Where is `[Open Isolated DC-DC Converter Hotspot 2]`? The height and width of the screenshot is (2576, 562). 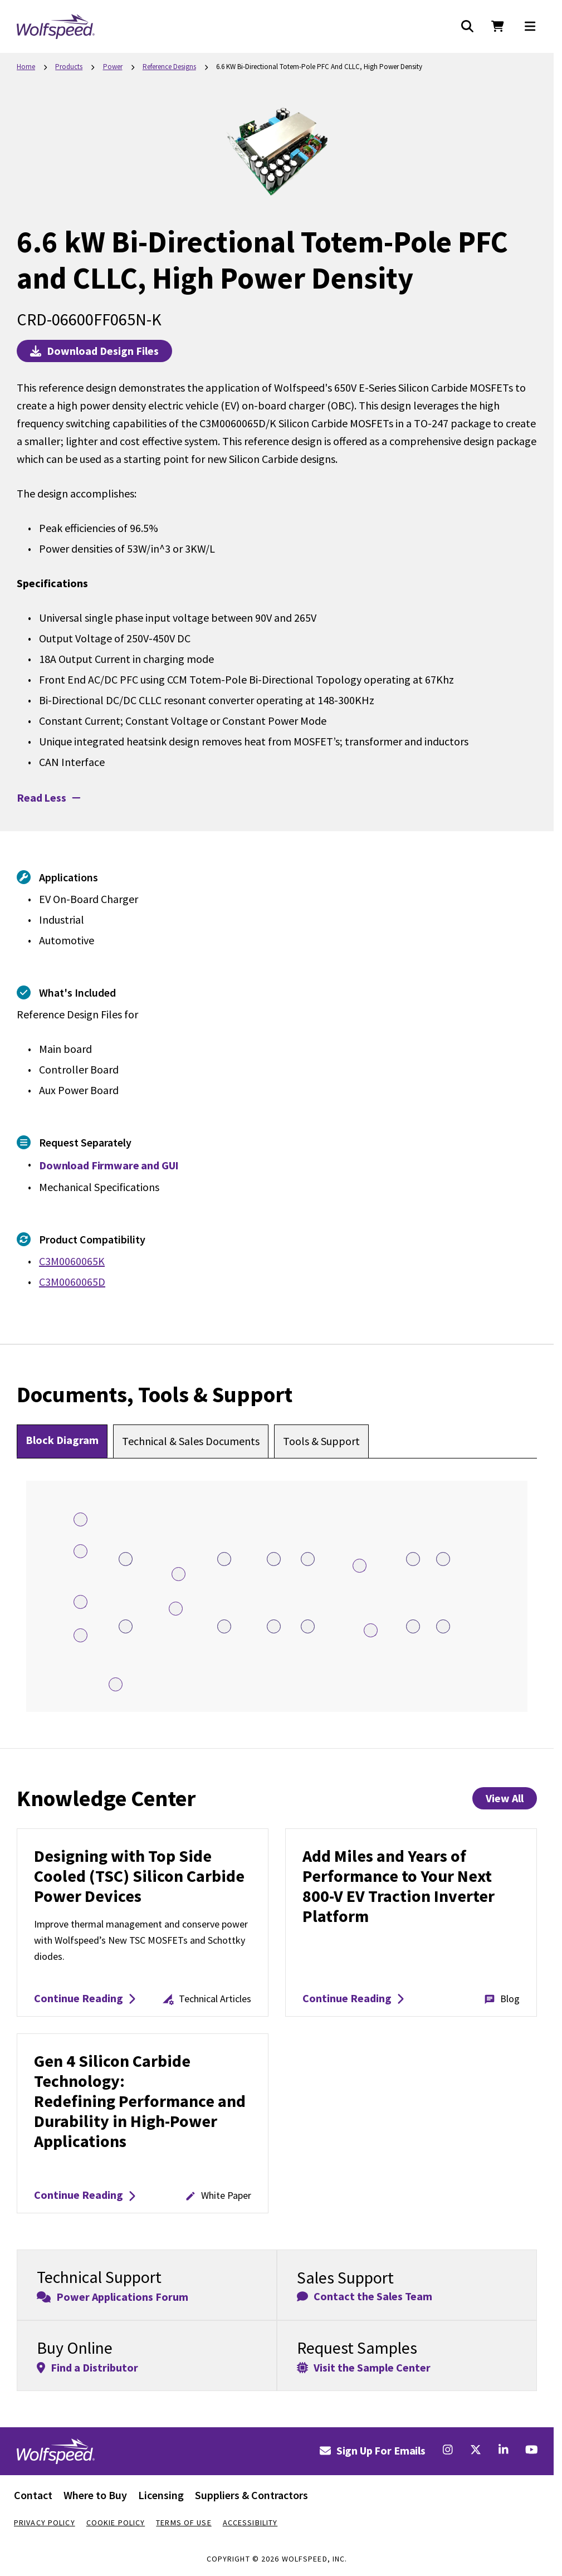
[Open Isolated DC-DC Converter Hotspot 2] is located at coordinates (80, 1635).